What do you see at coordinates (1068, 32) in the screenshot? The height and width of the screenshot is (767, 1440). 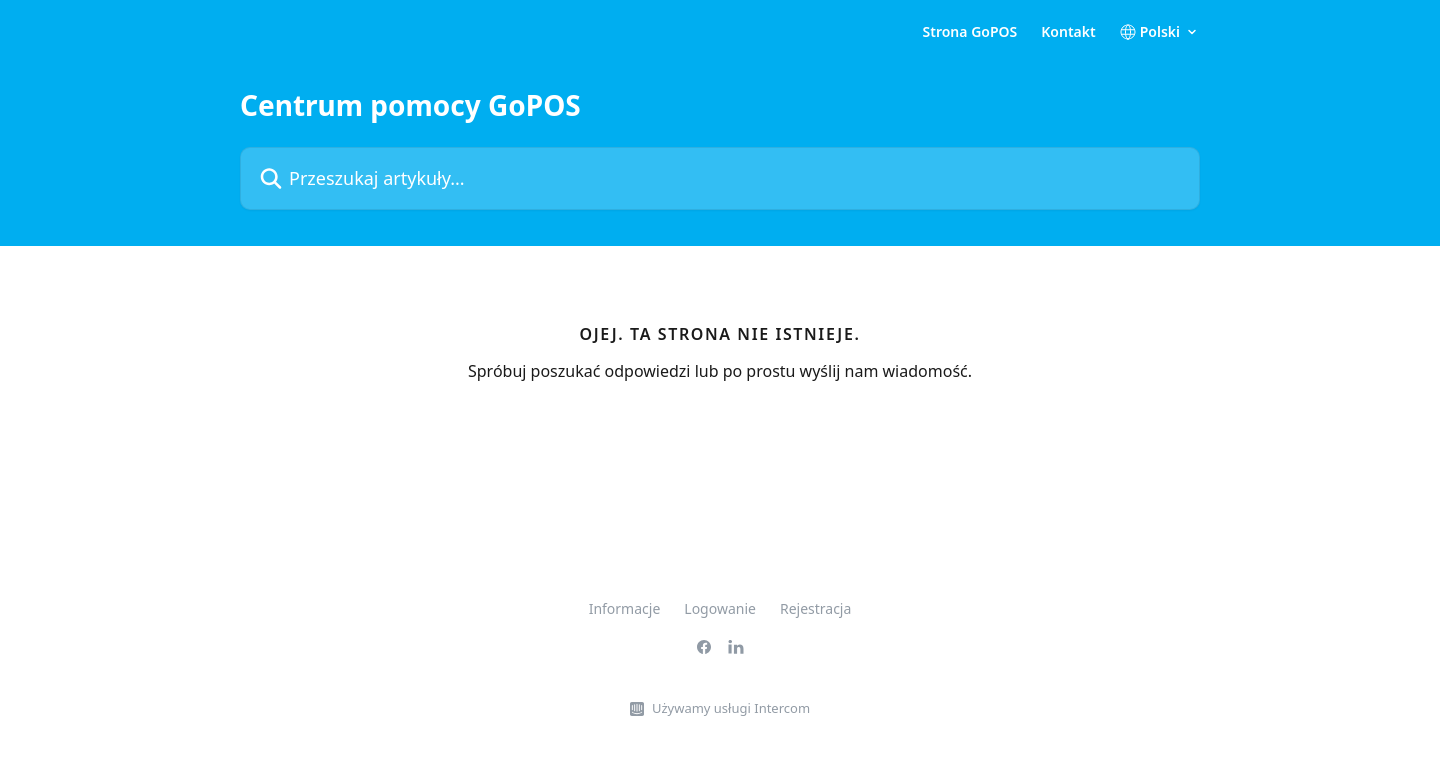 I see `Kontakt` at bounding box center [1068, 32].